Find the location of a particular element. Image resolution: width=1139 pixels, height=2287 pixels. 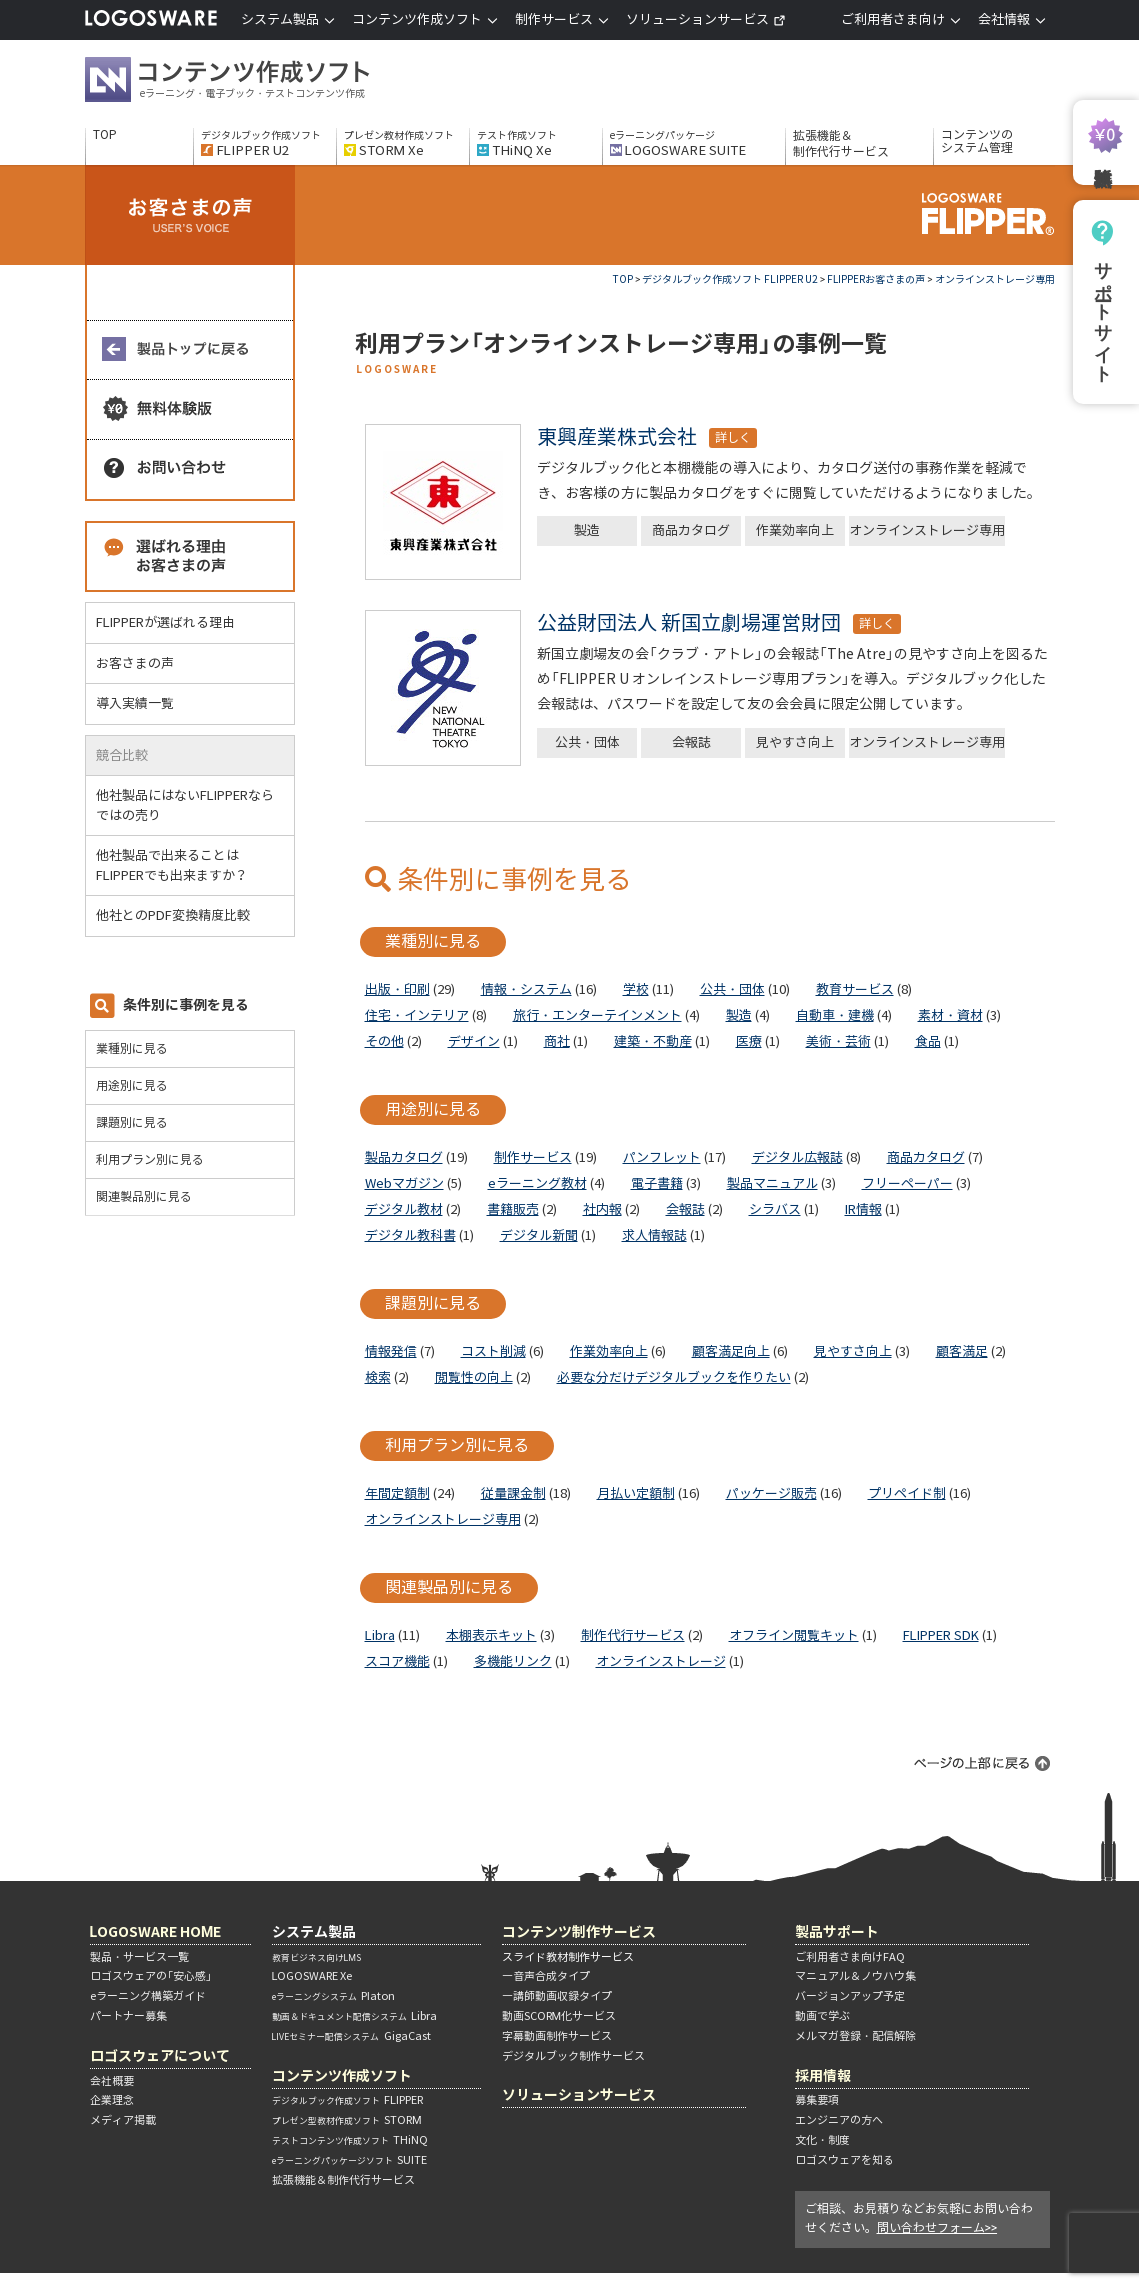

募集要項 is located at coordinates (817, 2100).